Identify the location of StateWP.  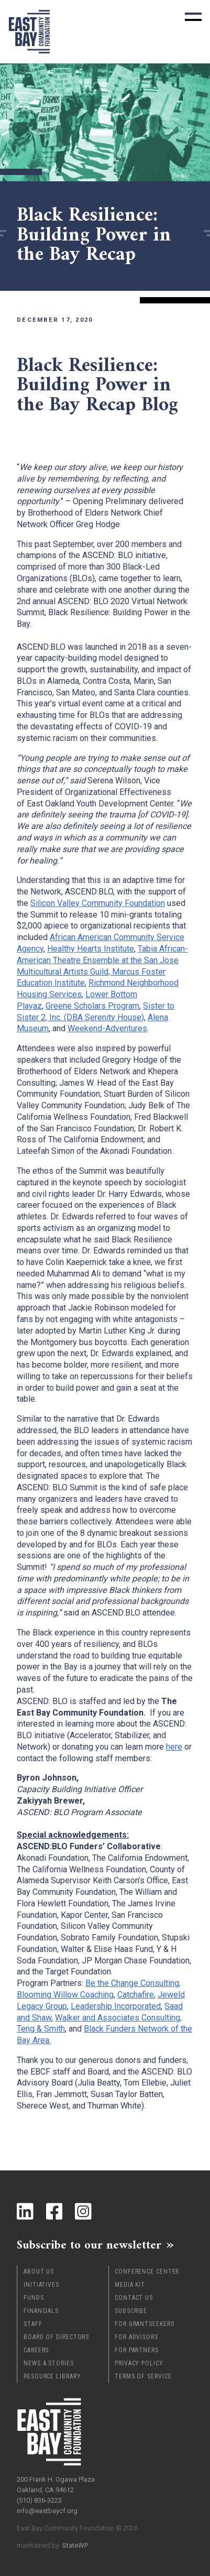
(75, 2545).